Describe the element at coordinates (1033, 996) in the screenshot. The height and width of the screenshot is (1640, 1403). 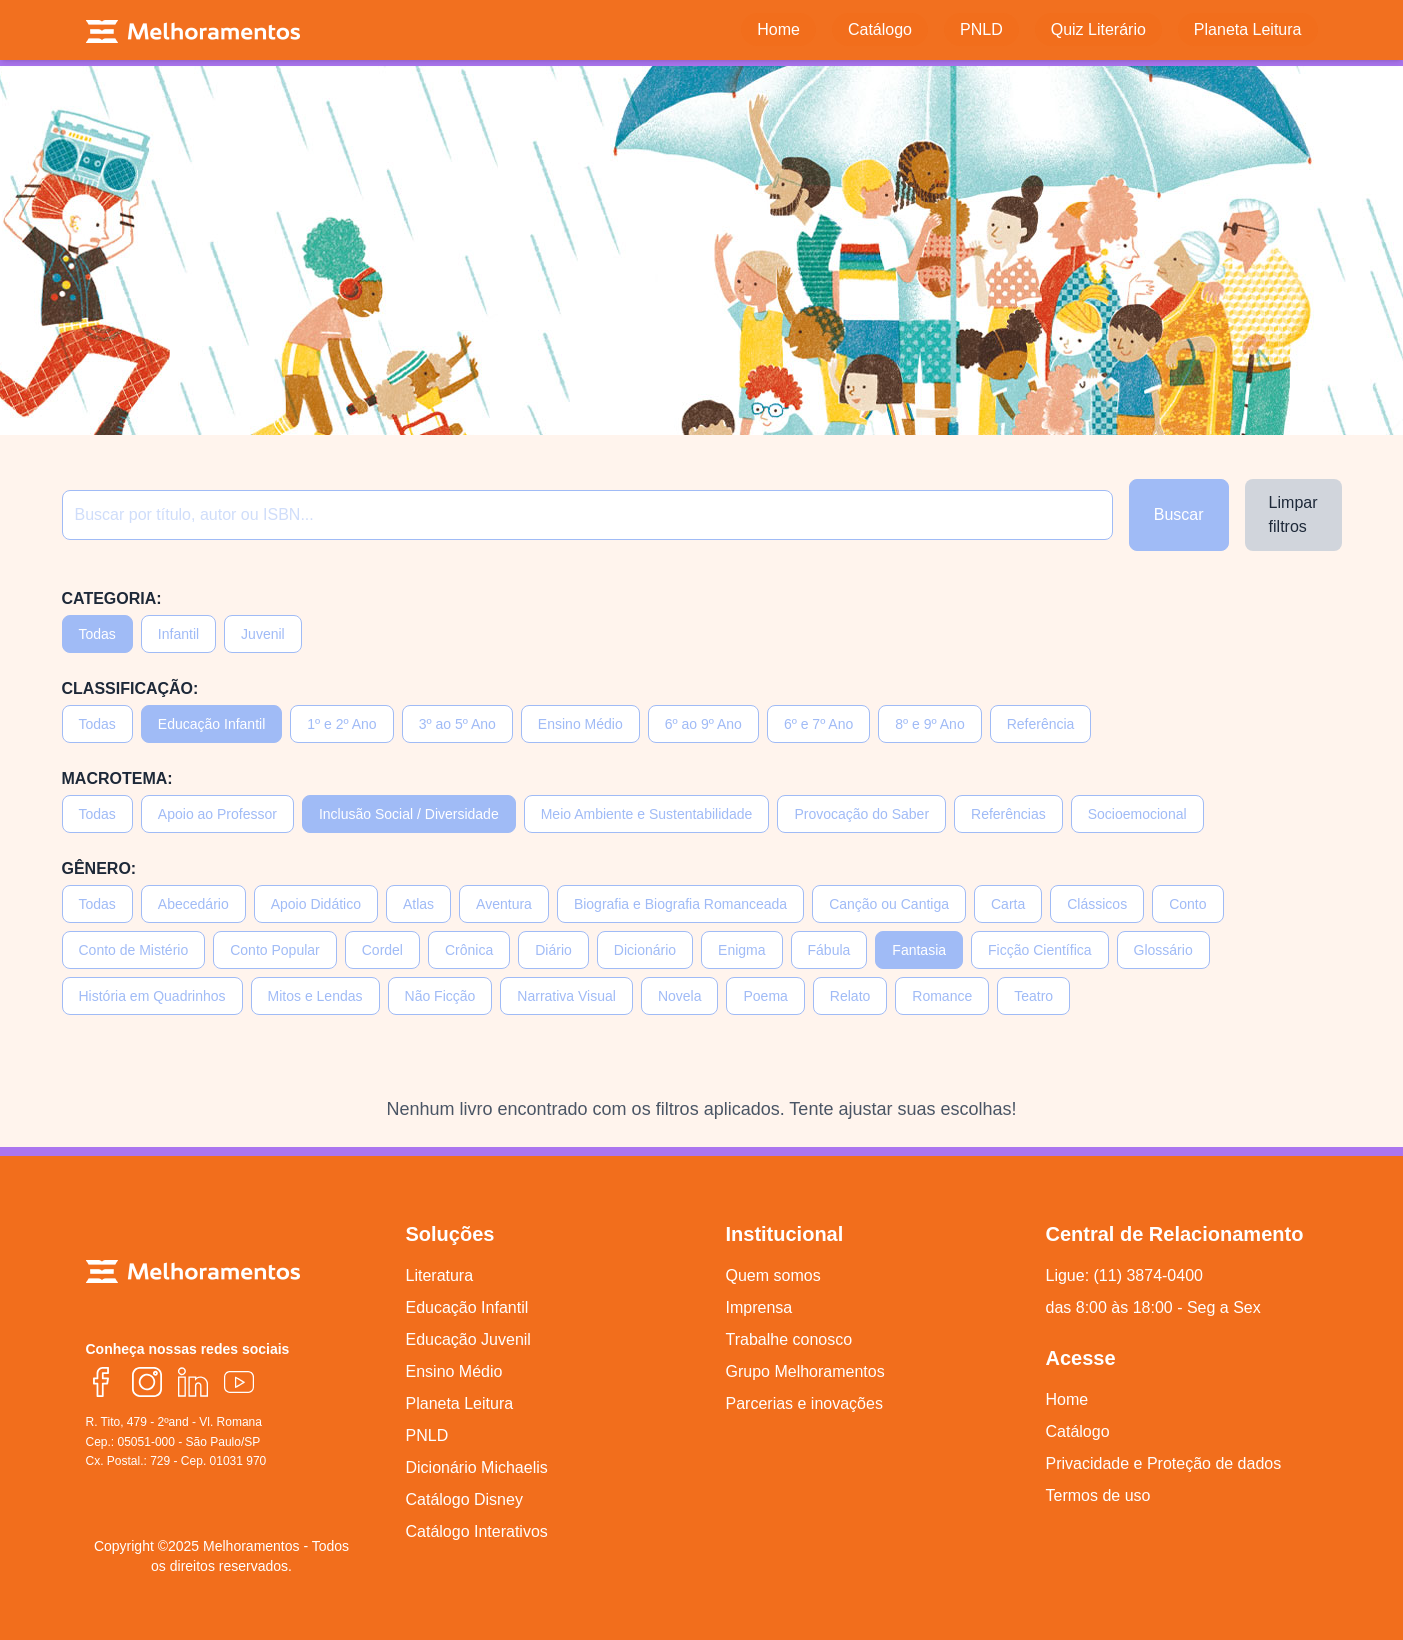
I see `Teatro` at that location.